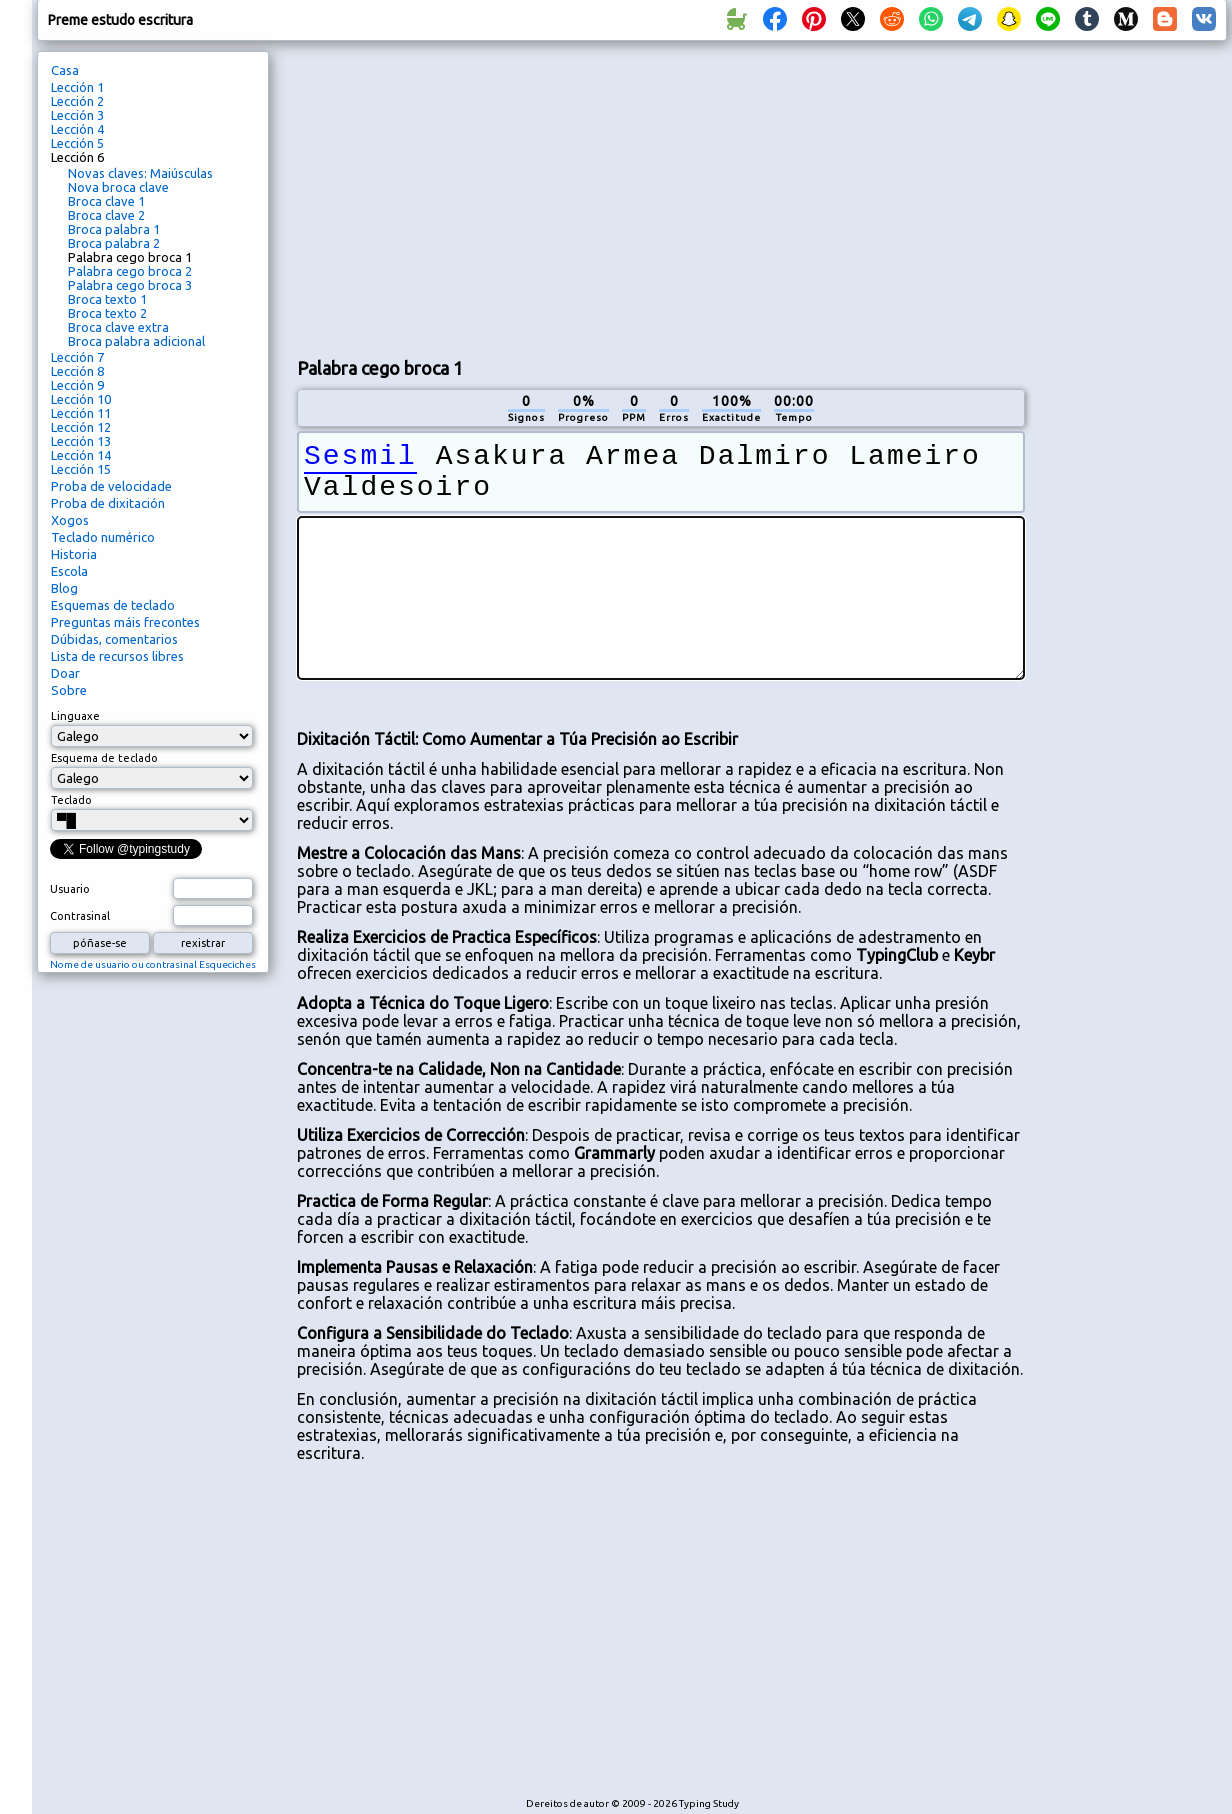 This screenshot has height=1814, width=1232. I want to click on Lección 7, so click(77, 357).